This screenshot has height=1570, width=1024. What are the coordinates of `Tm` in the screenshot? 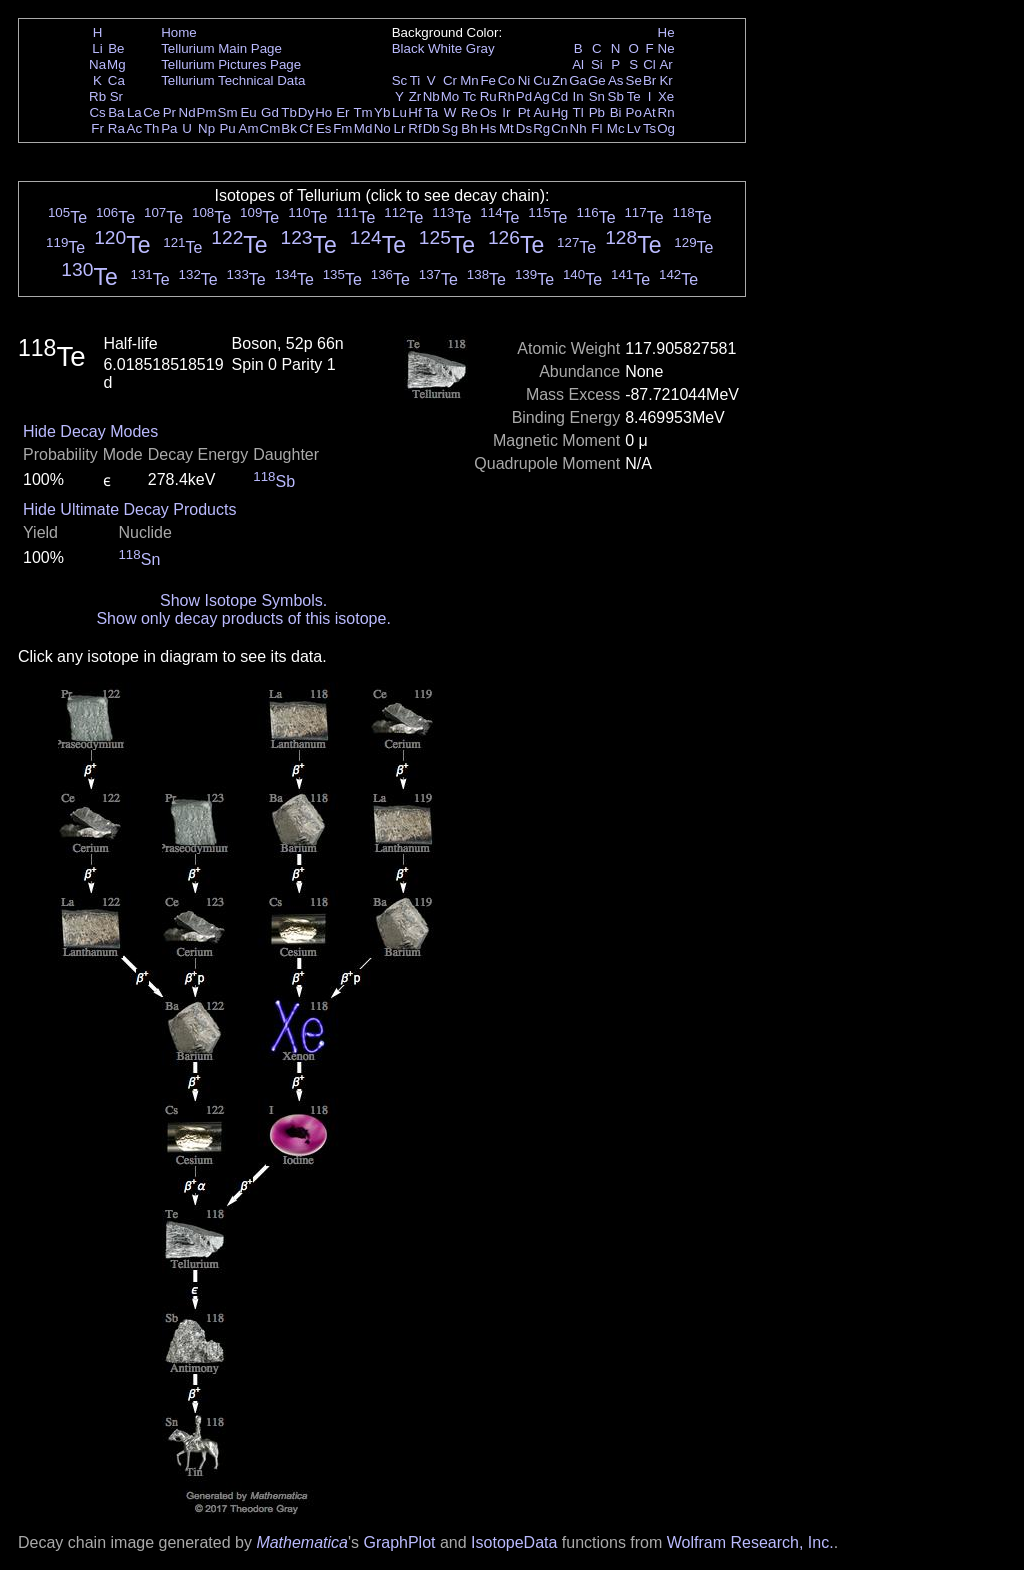 It's located at (362, 112).